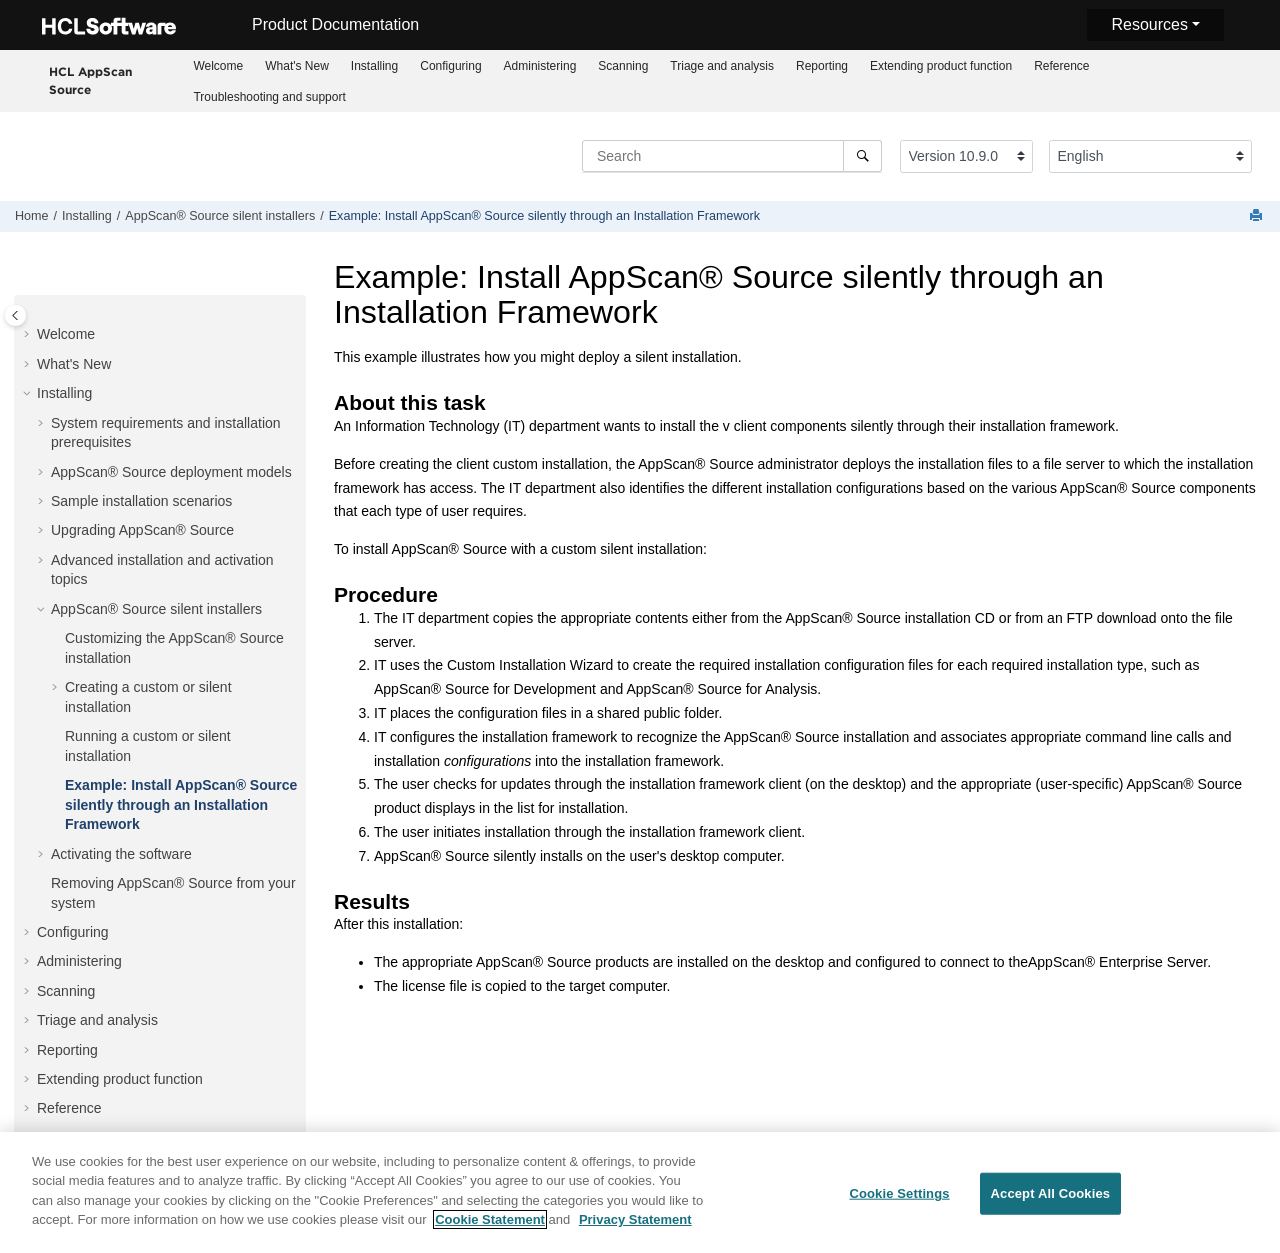  Describe the element at coordinates (374, 66) in the screenshot. I see `Installing` at that location.